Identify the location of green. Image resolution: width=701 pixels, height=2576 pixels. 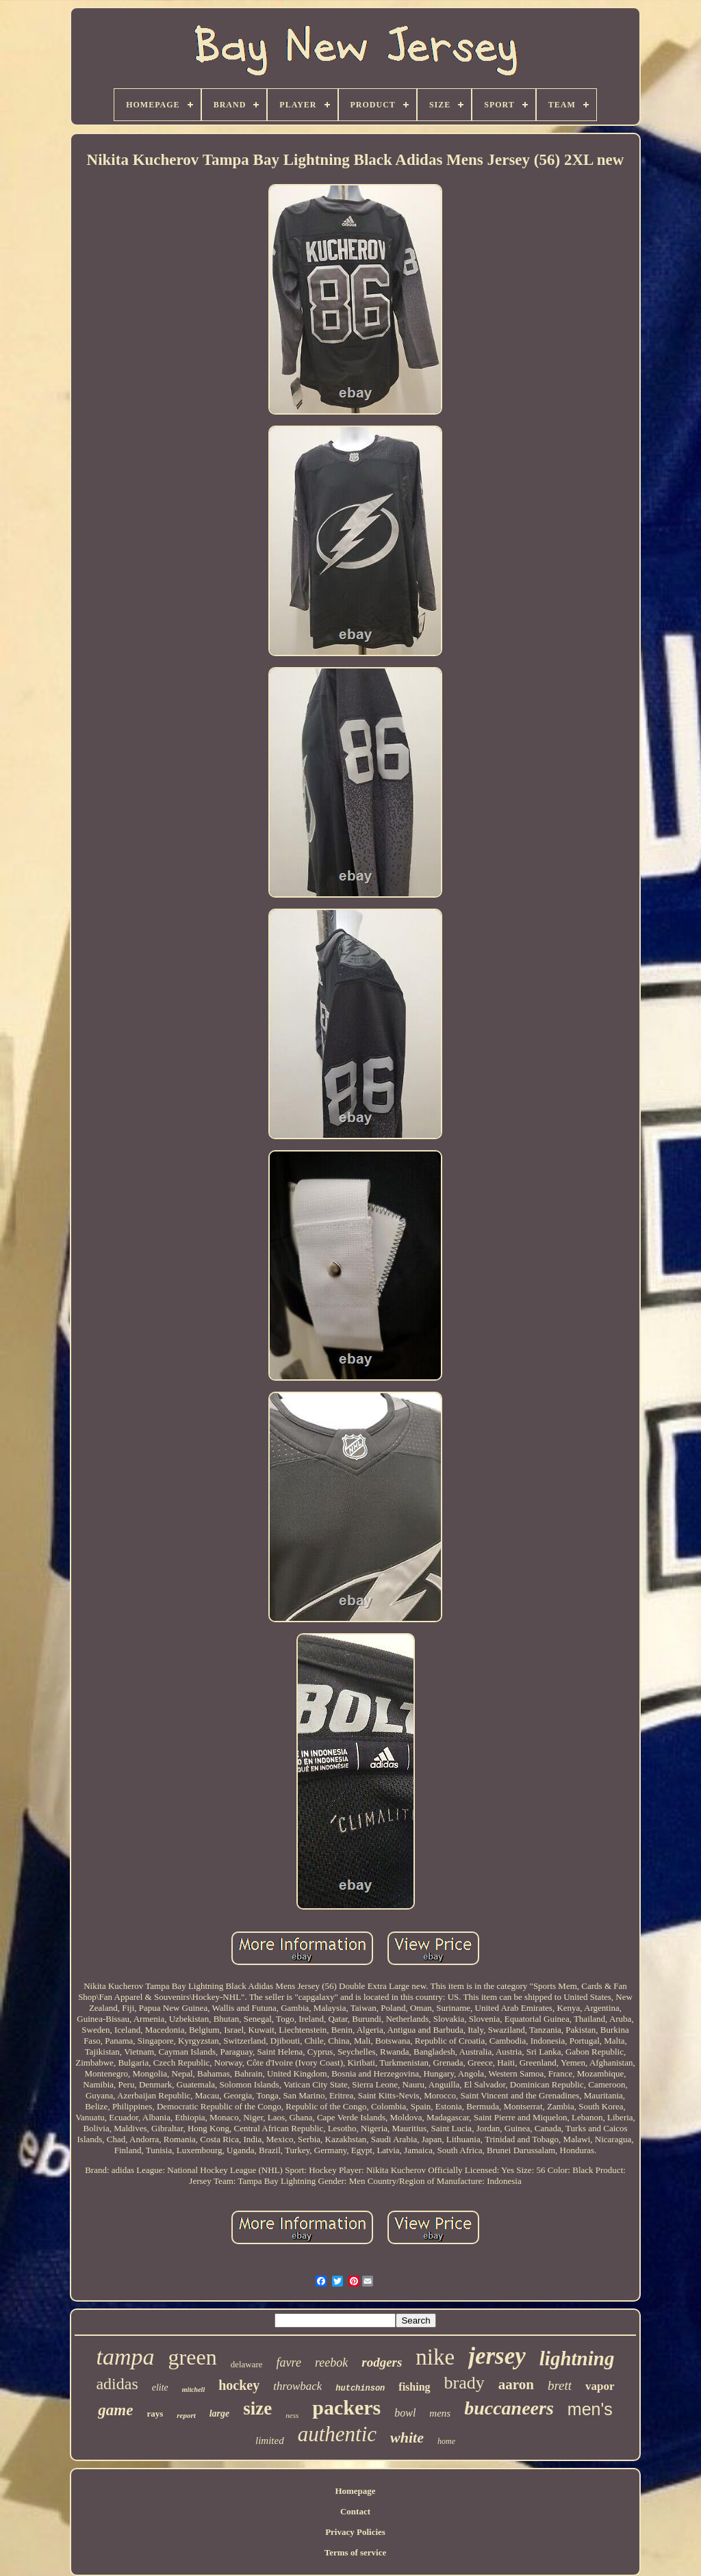
(192, 2357).